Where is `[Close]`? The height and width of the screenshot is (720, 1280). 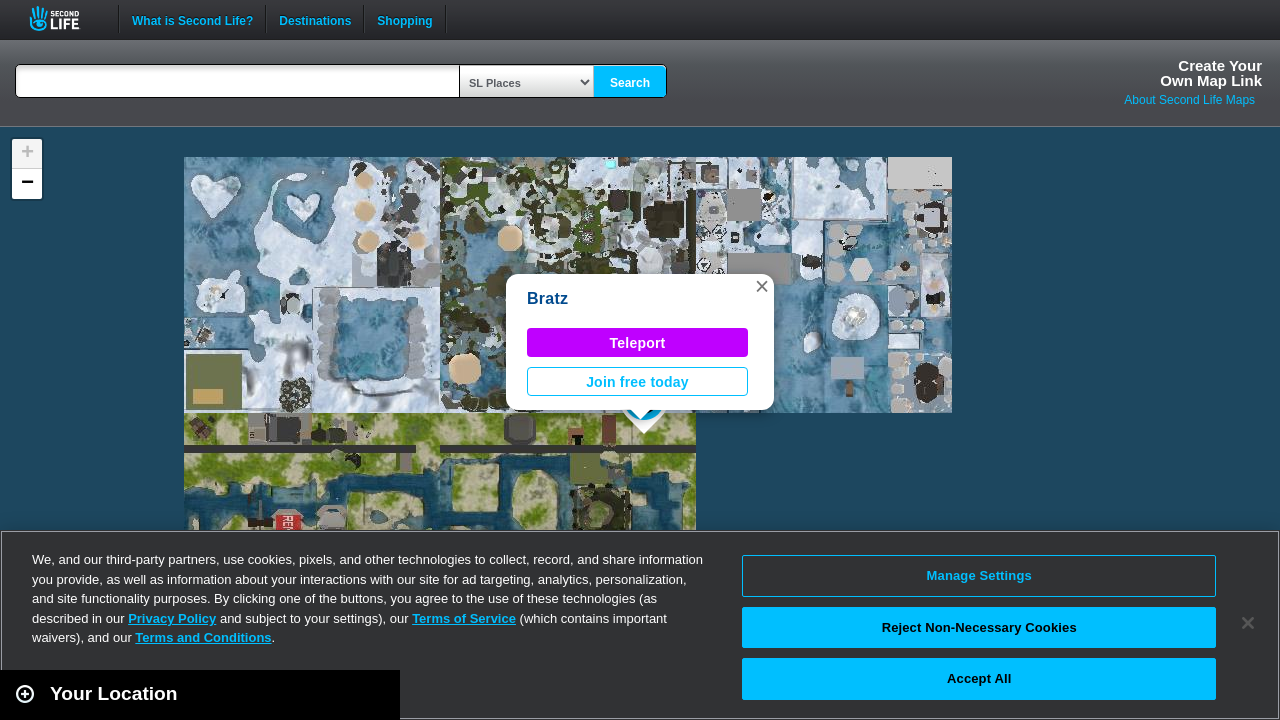 [Close] is located at coordinates (1248, 623).